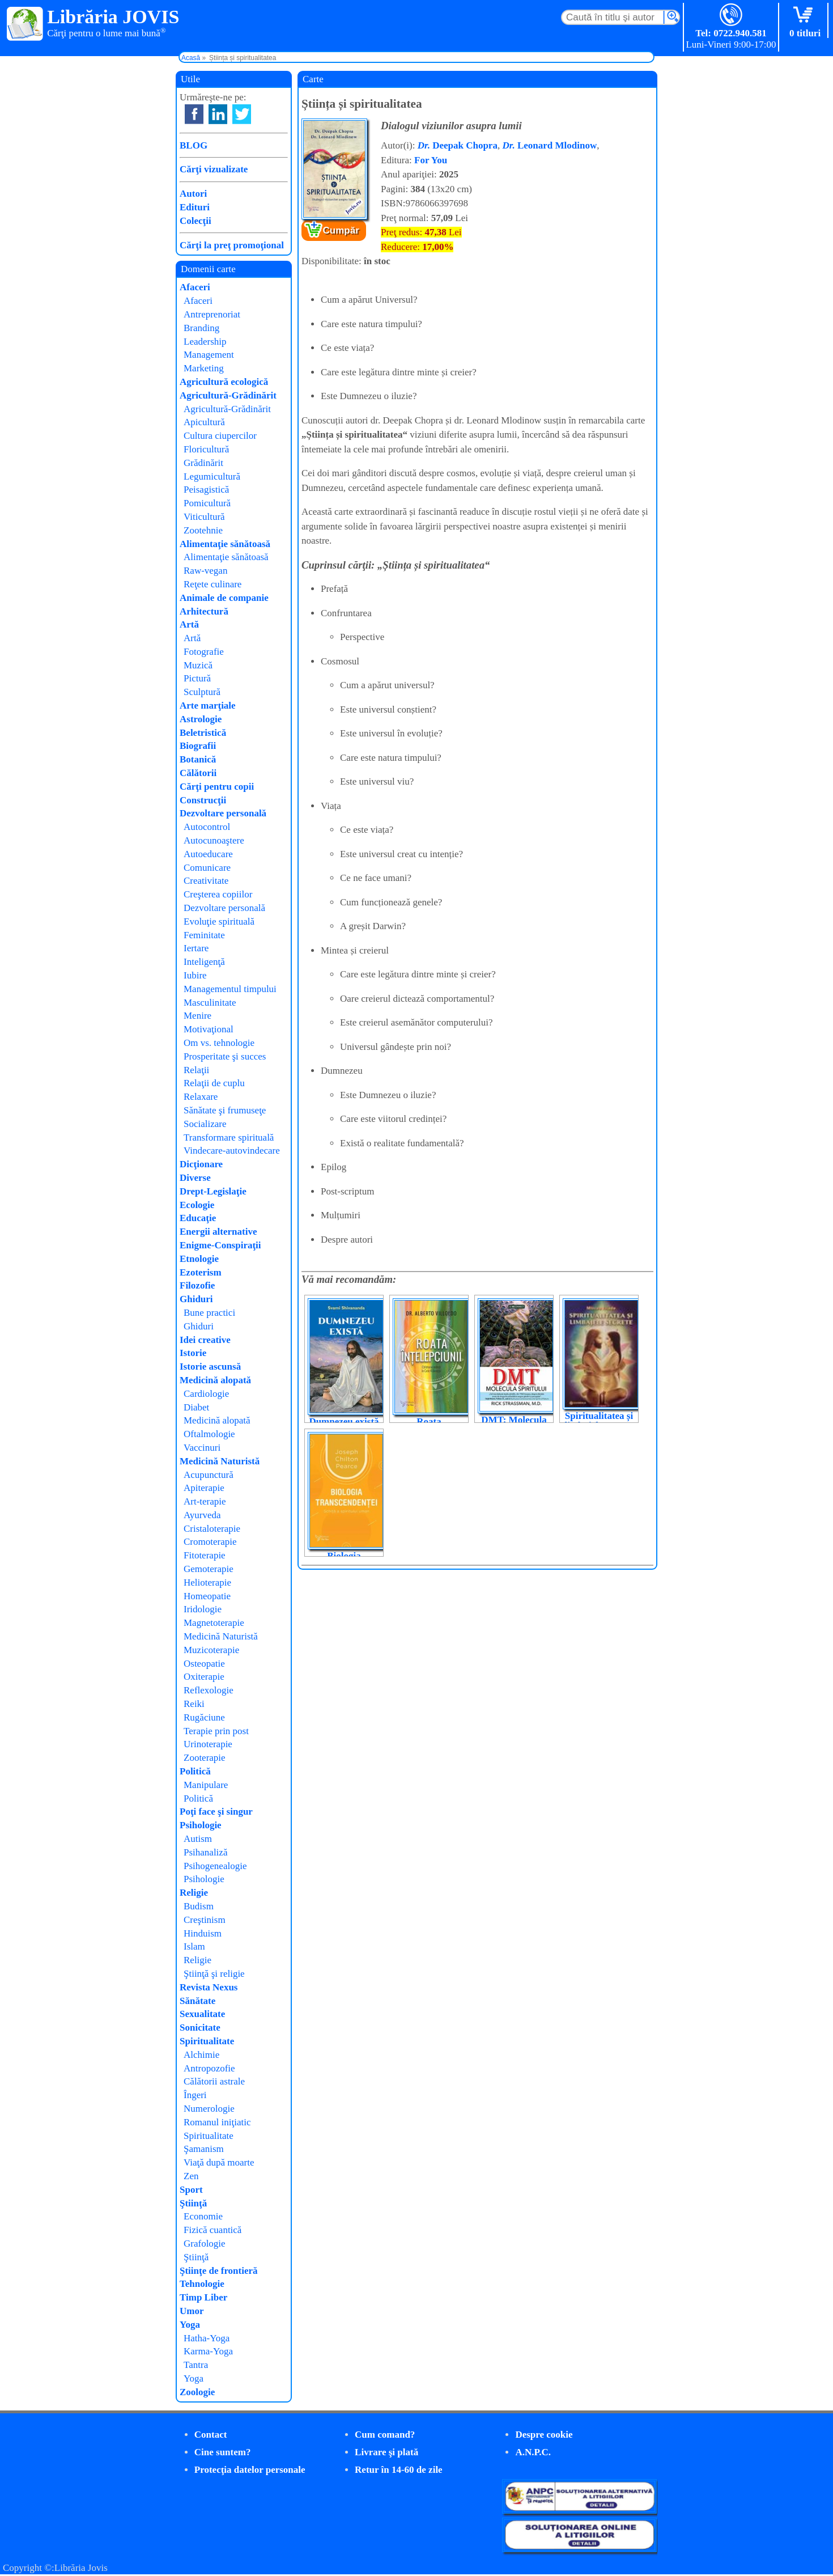  I want to click on Timp Liber, so click(203, 2297).